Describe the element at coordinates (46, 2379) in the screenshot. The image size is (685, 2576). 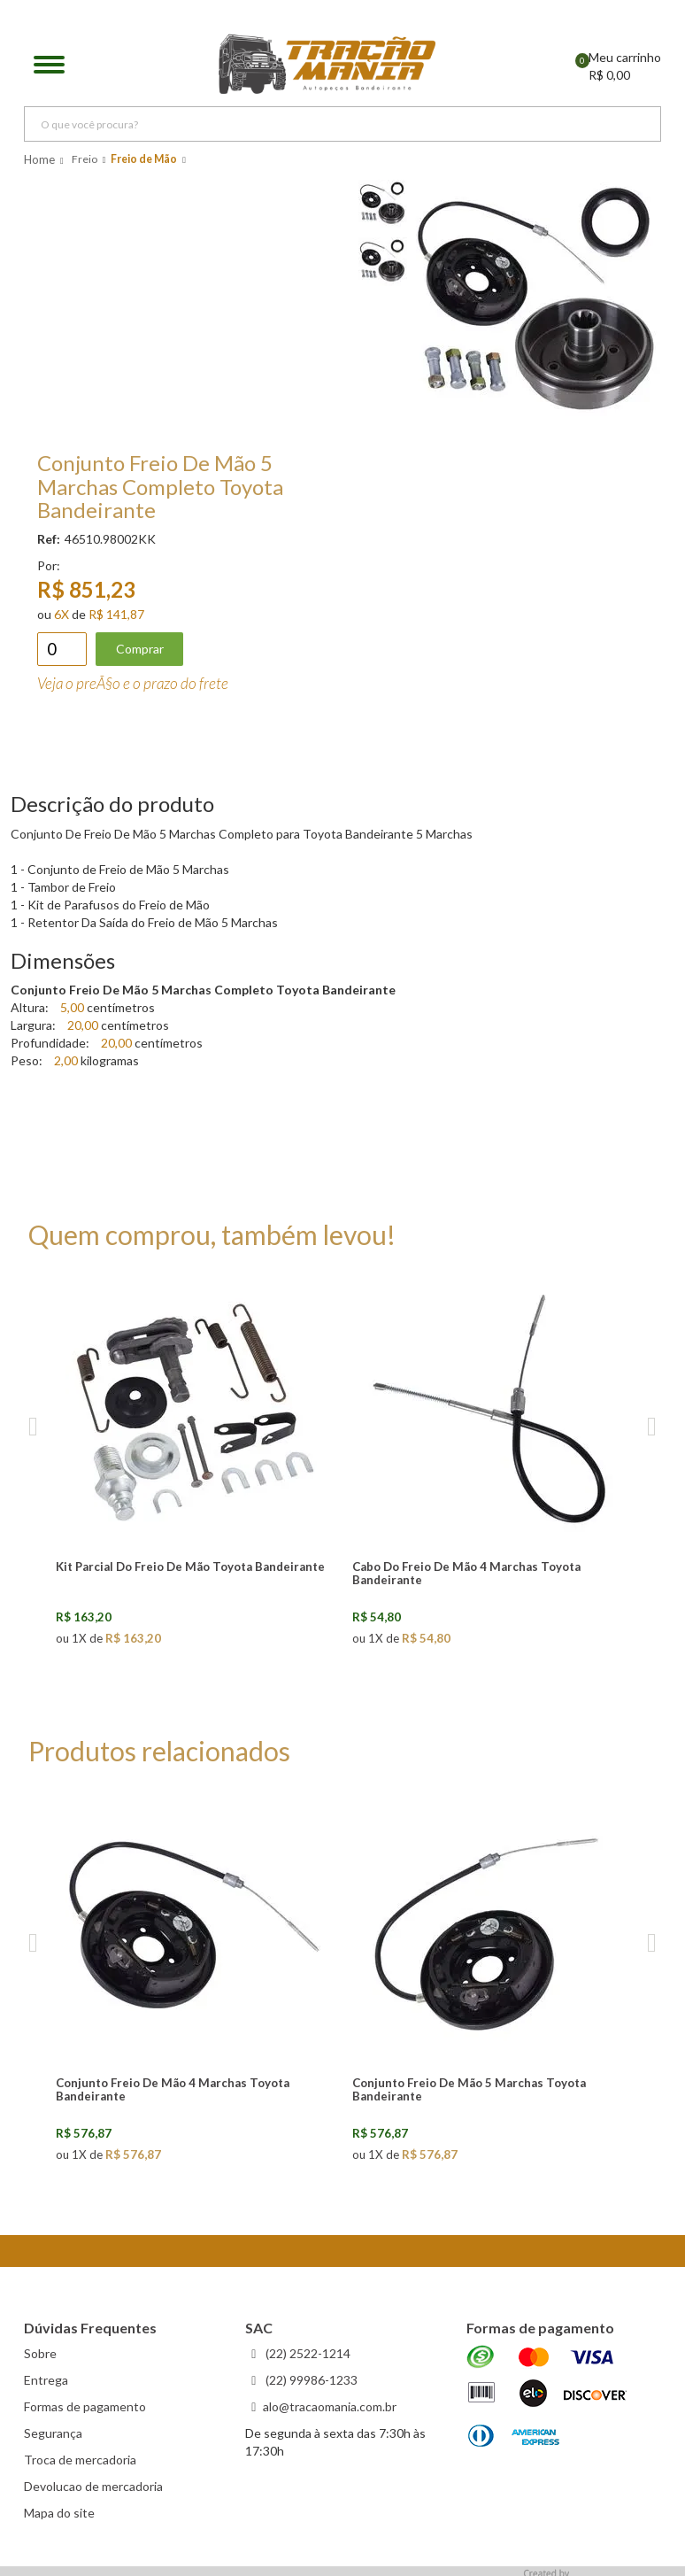
I see `Entrega` at that location.